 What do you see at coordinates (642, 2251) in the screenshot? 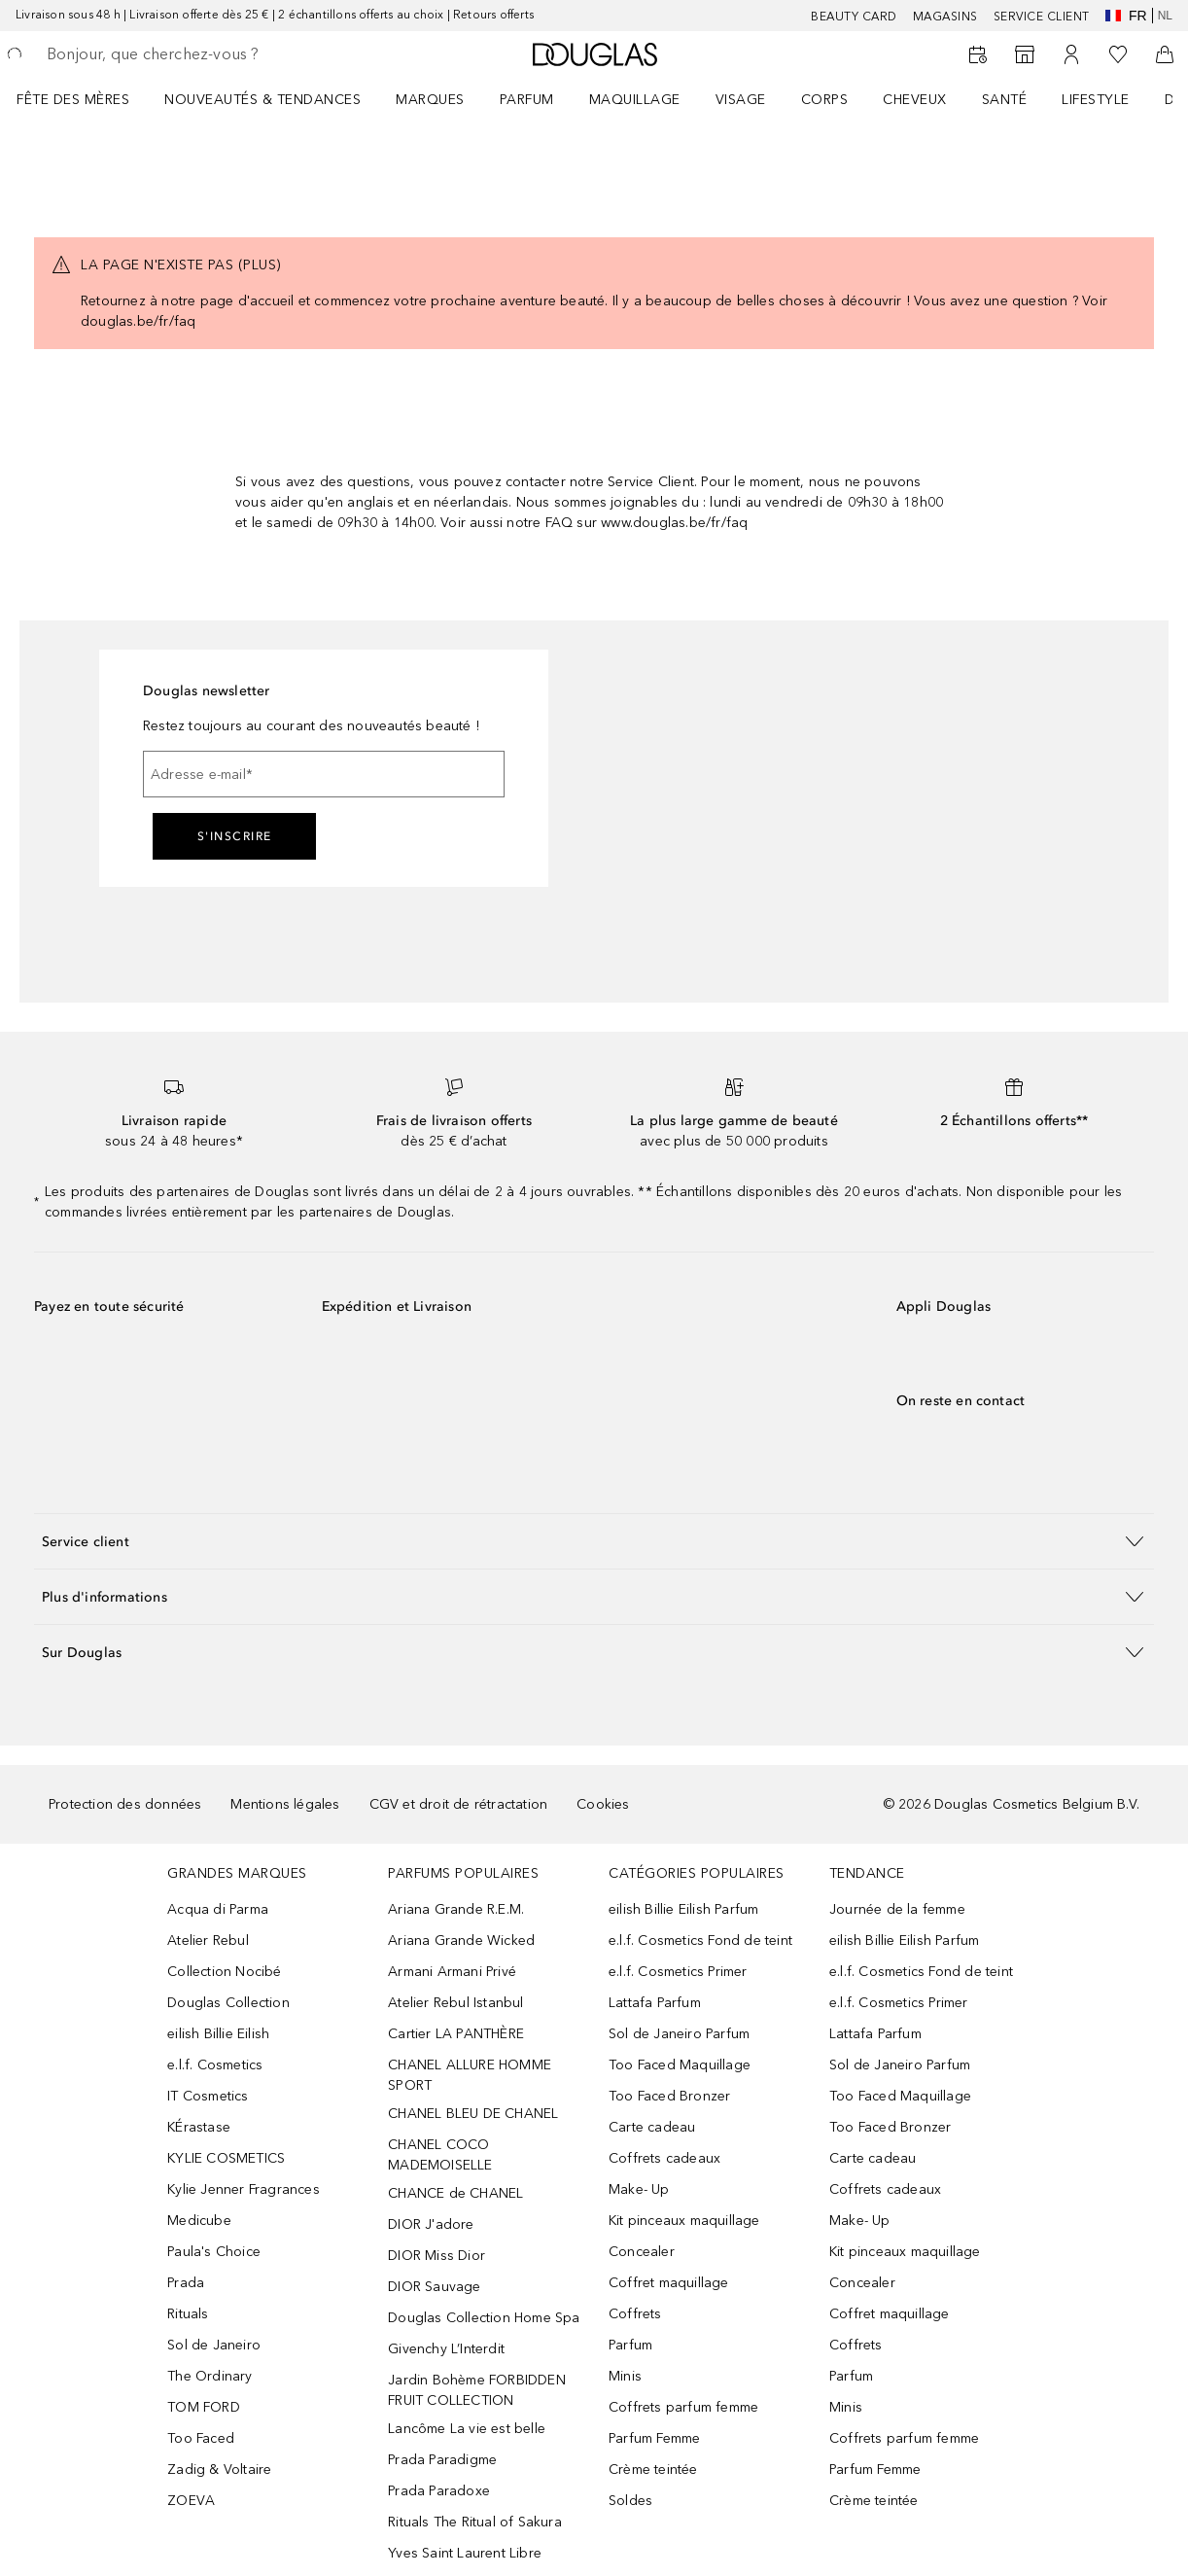
I see `Concealer` at bounding box center [642, 2251].